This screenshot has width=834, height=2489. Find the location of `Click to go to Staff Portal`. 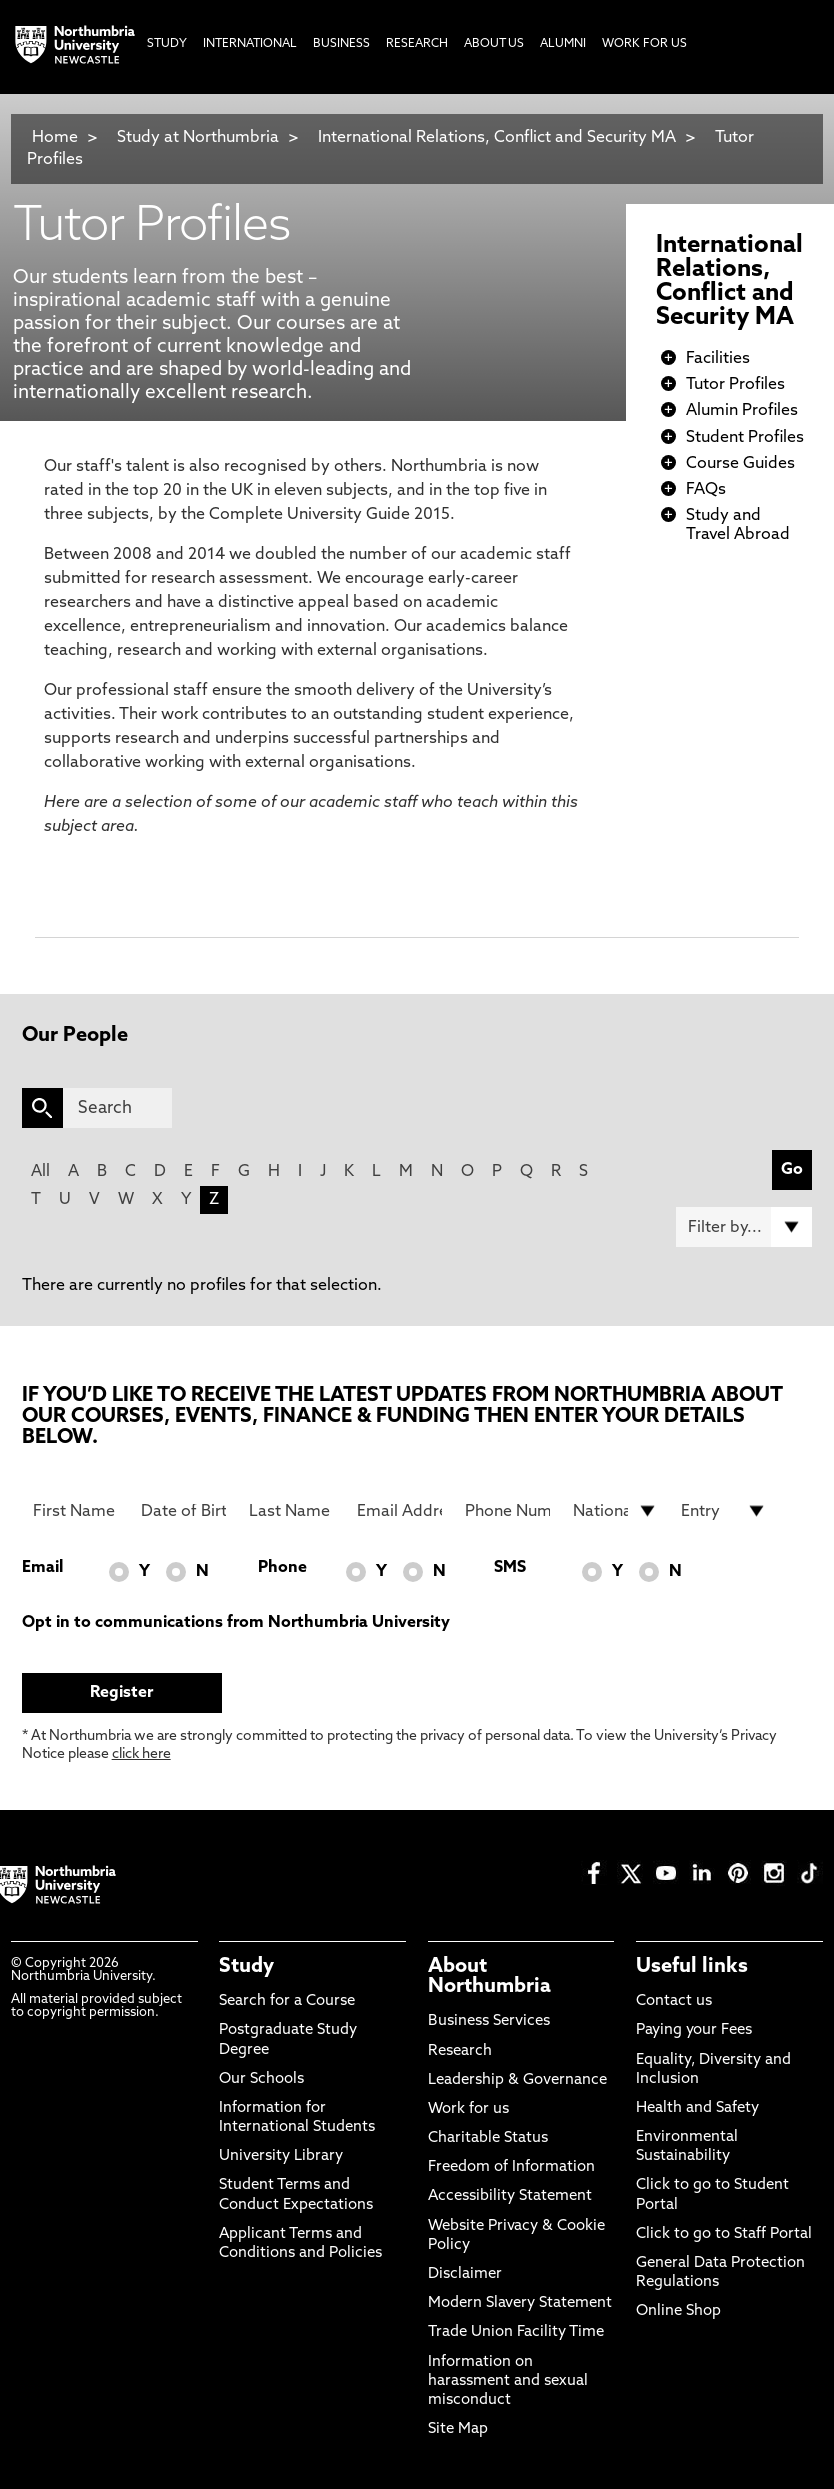

Click to go to Staff Portal is located at coordinates (724, 2234).